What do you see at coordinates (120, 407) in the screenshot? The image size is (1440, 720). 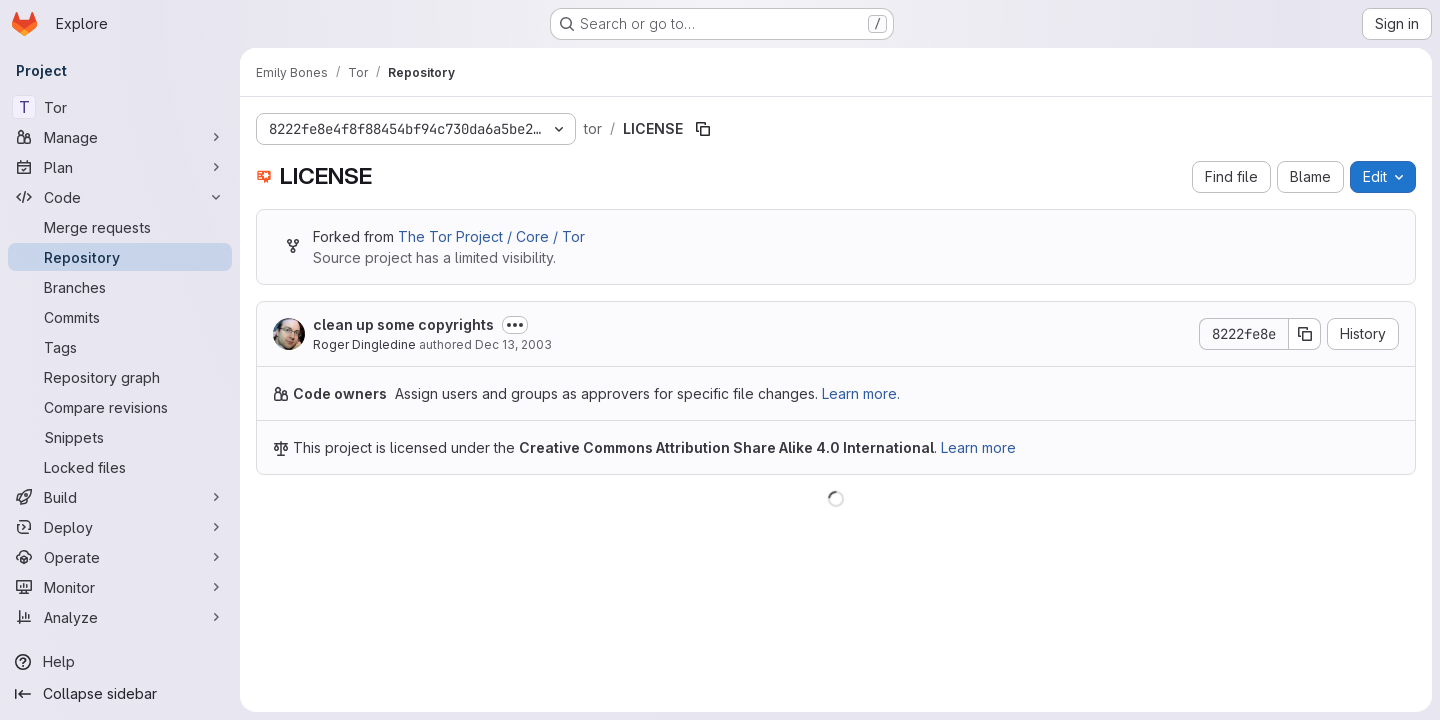 I see `[Compare revisions]` at bounding box center [120, 407].